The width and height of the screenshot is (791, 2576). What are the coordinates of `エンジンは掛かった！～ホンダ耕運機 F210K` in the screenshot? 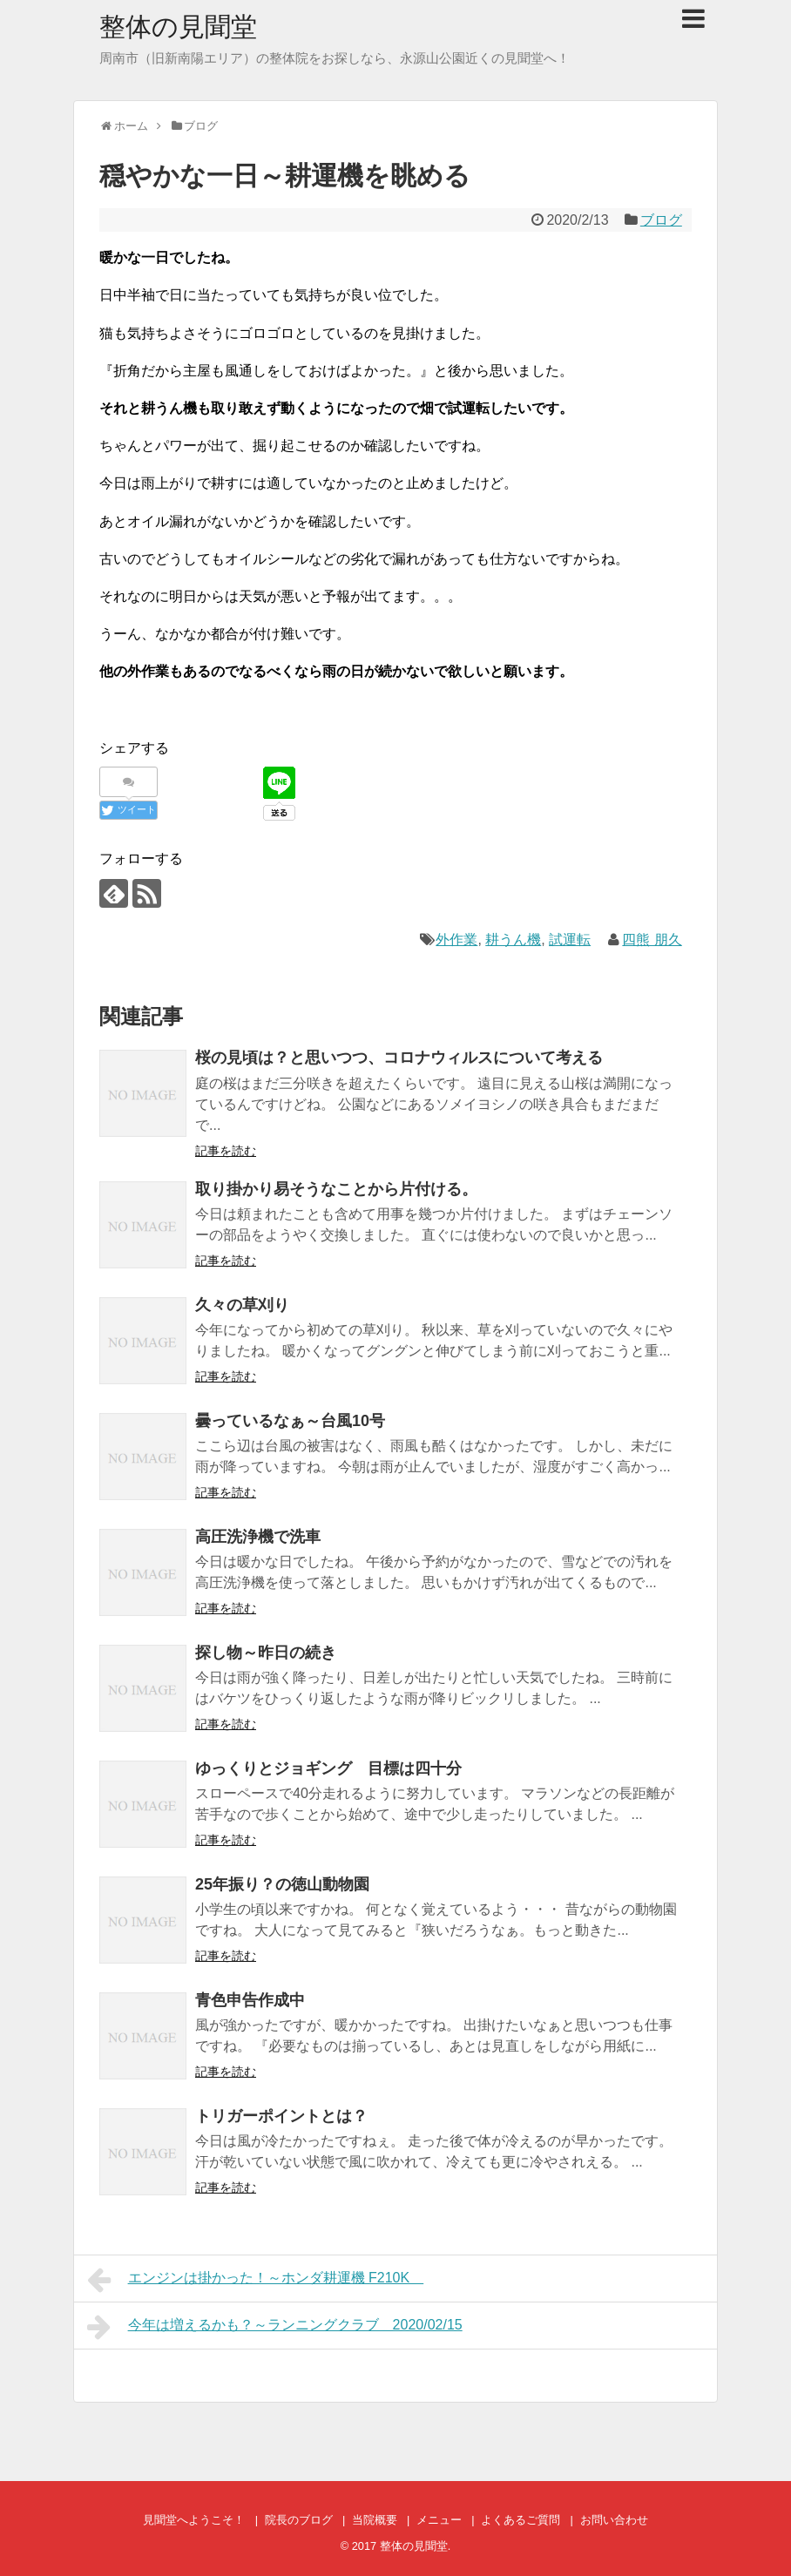 It's located at (255, 2280).